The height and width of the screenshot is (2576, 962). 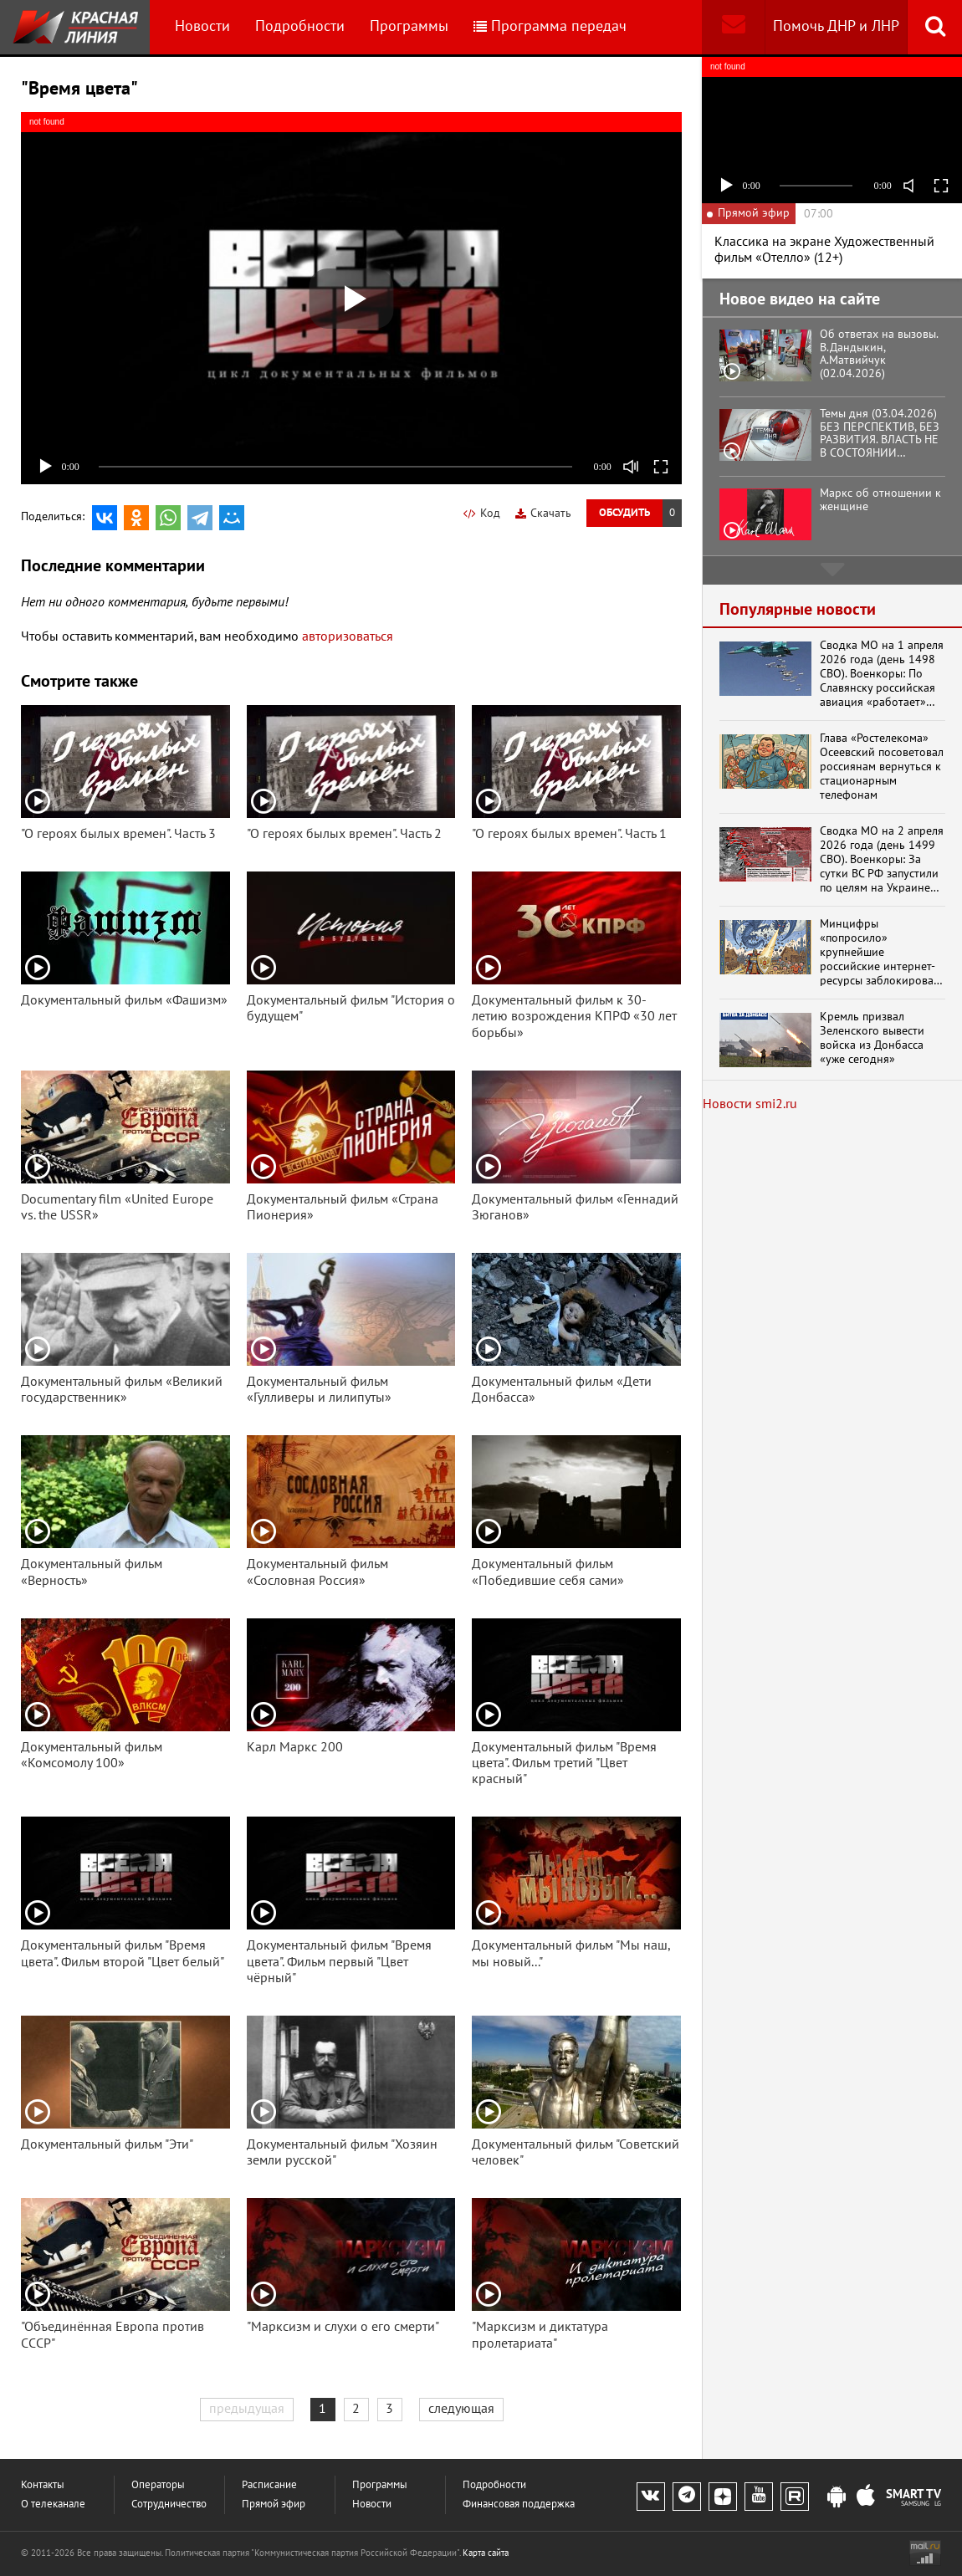 What do you see at coordinates (300, 26) in the screenshot?
I see `Подробности` at bounding box center [300, 26].